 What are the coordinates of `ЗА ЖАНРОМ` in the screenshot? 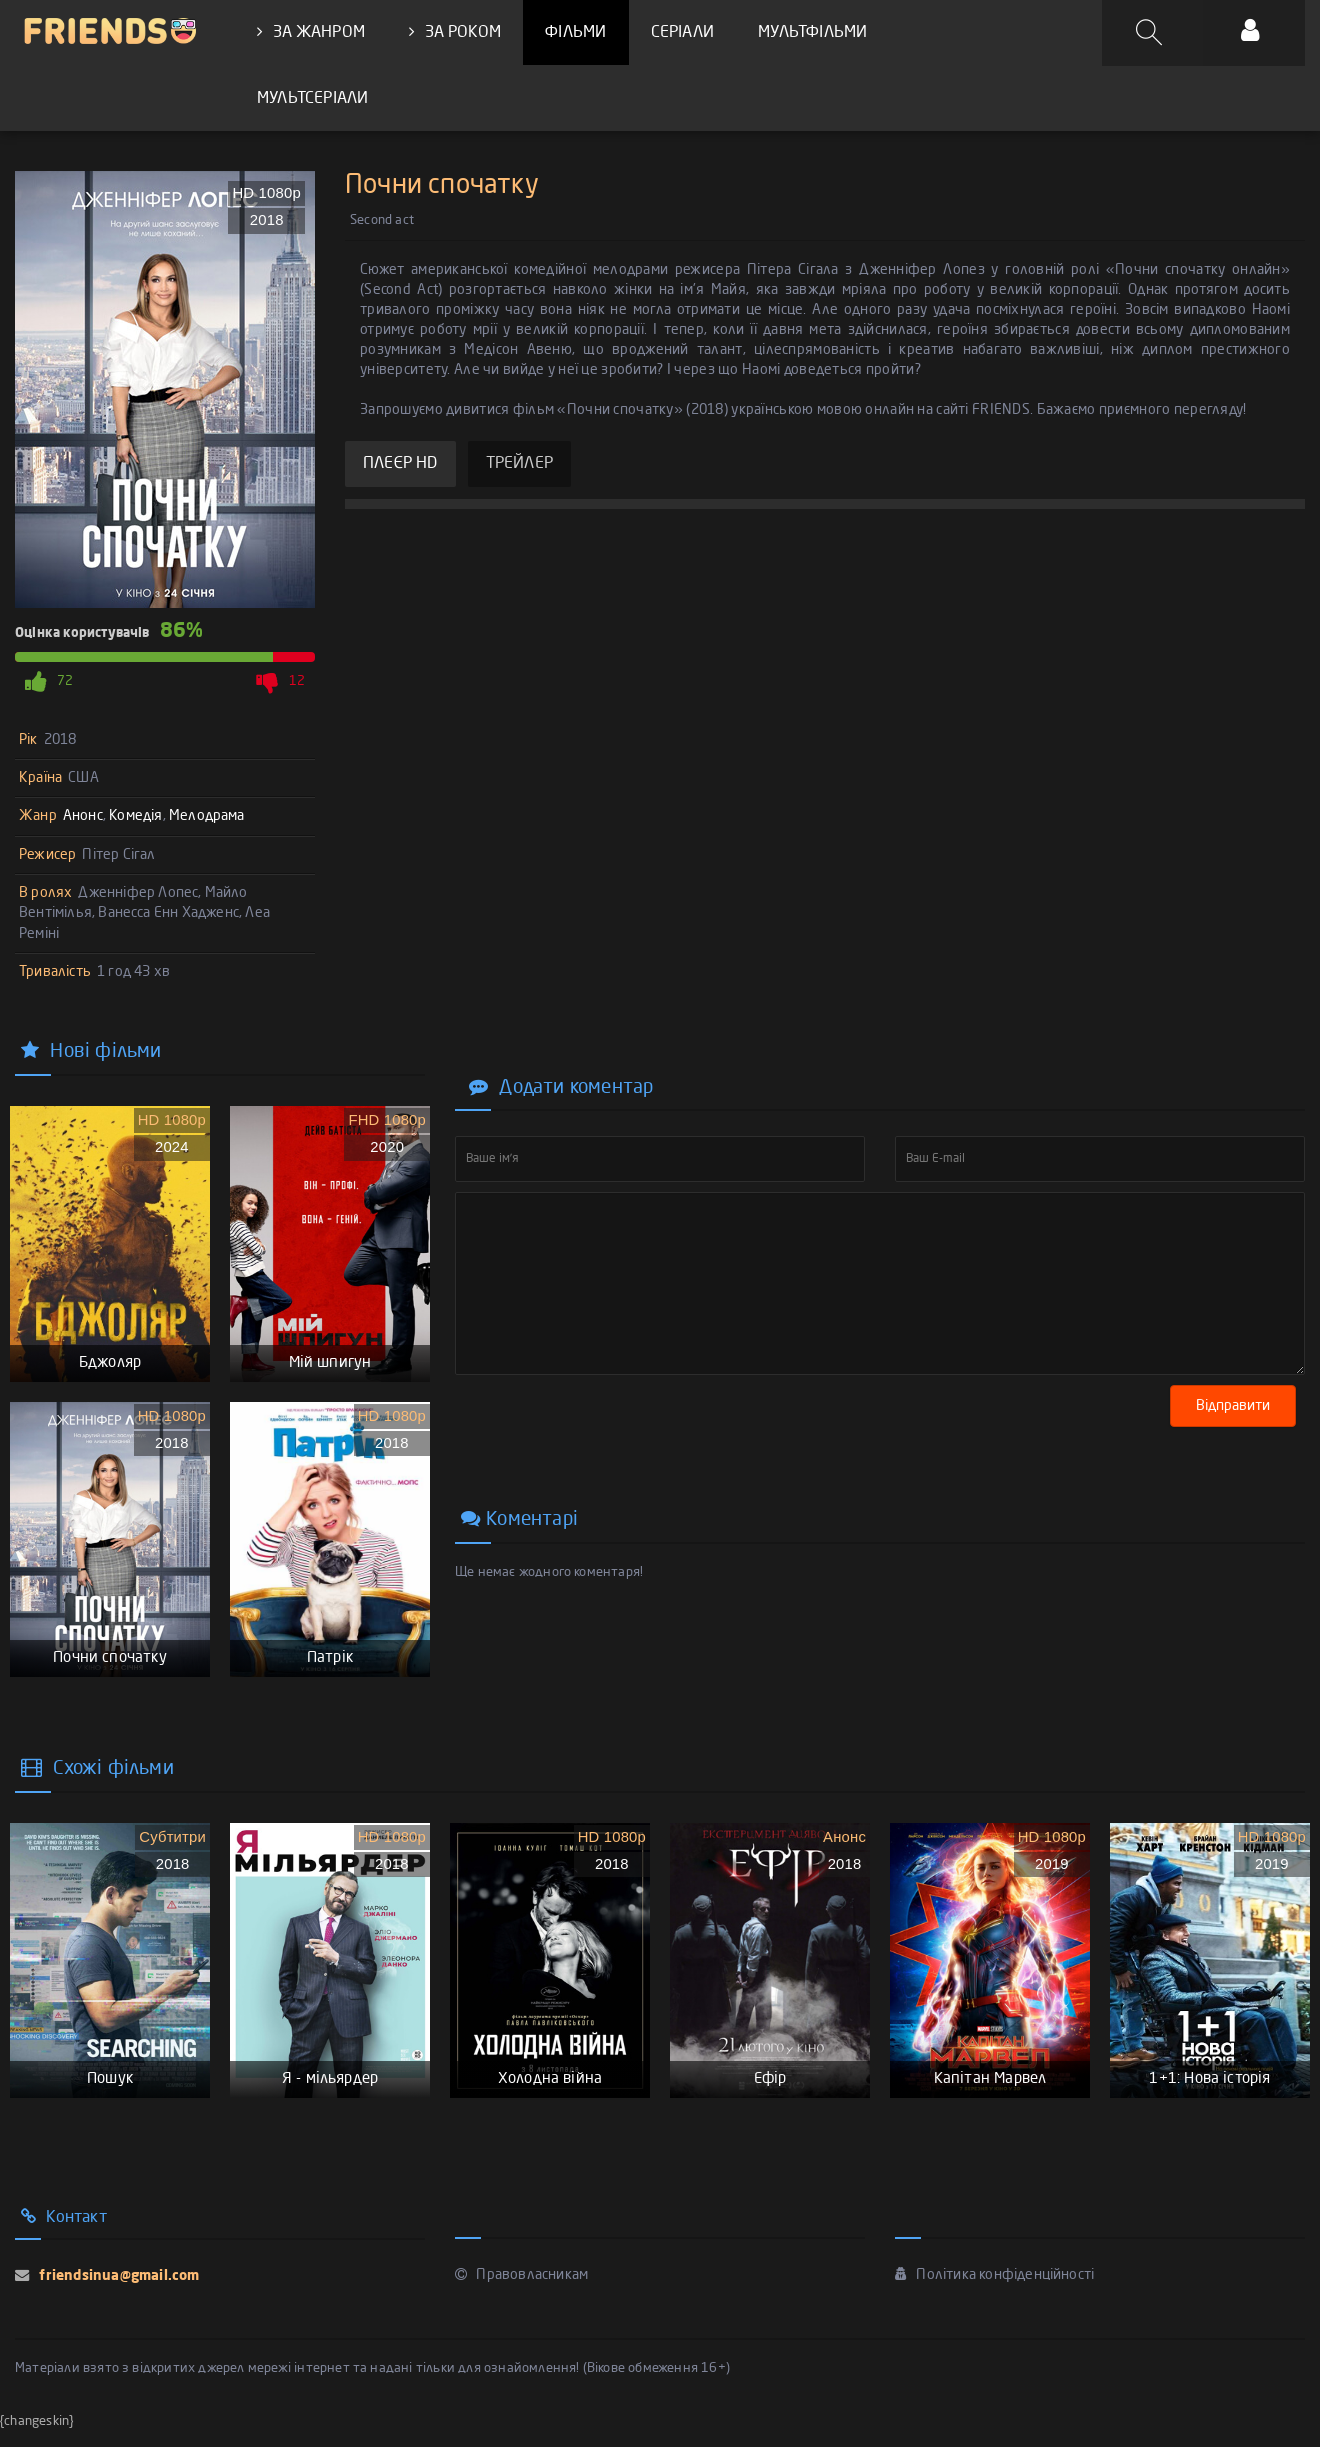 It's located at (311, 32).